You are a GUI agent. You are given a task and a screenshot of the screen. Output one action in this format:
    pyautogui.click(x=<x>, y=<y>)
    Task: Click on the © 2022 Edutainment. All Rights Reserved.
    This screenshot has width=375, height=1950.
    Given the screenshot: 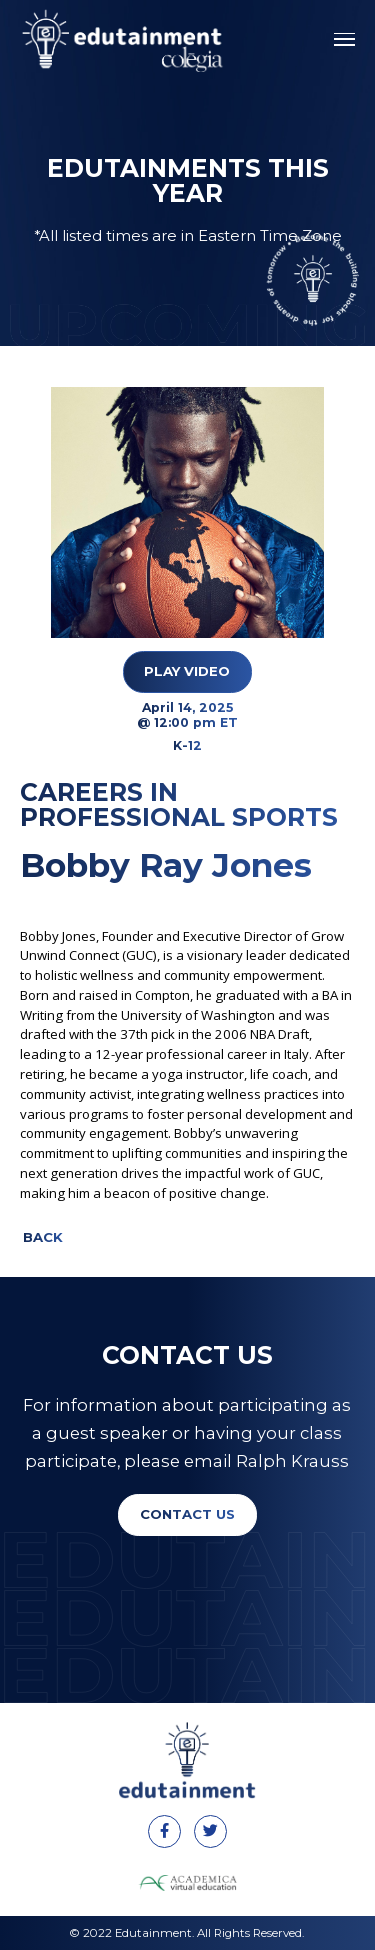 What is the action you would take?
    pyautogui.click(x=187, y=1933)
    